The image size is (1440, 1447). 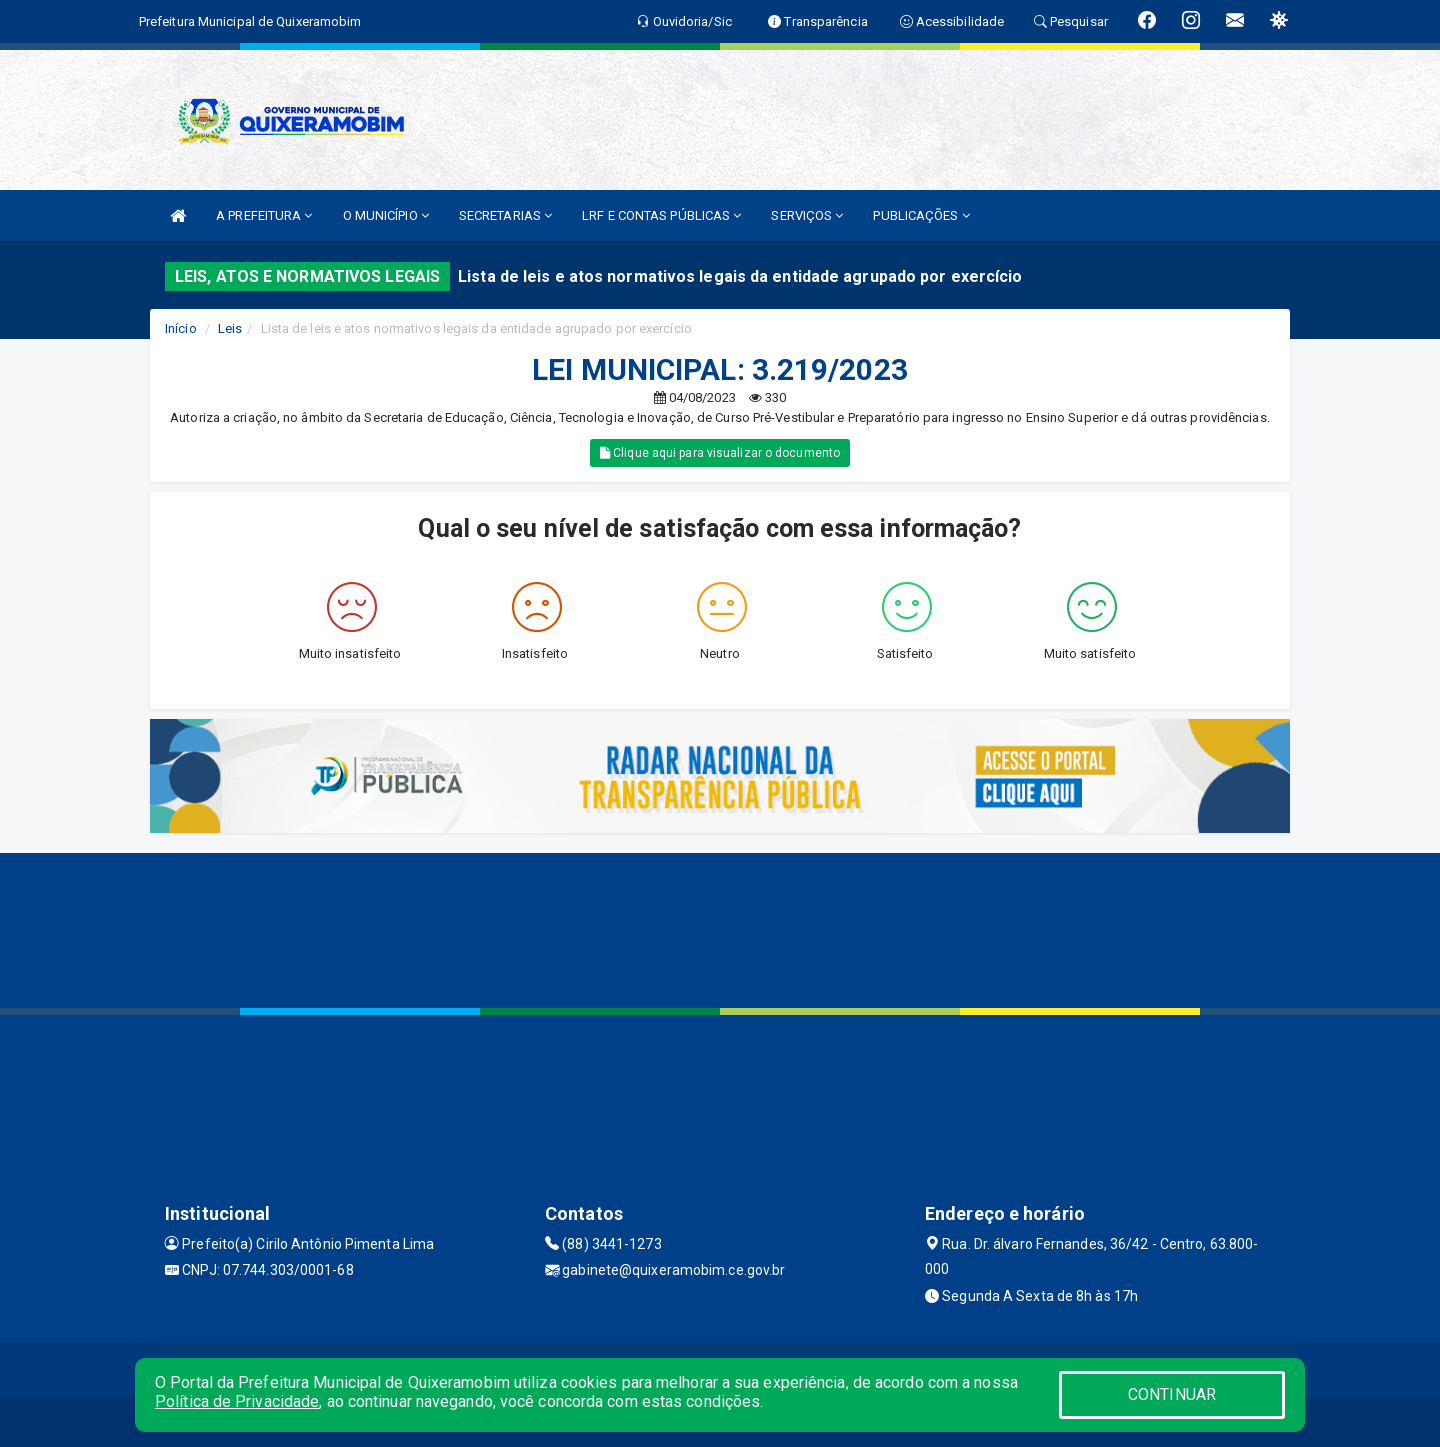 What do you see at coordinates (1172, 1394) in the screenshot?
I see `CONTINUAR` at bounding box center [1172, 1394].